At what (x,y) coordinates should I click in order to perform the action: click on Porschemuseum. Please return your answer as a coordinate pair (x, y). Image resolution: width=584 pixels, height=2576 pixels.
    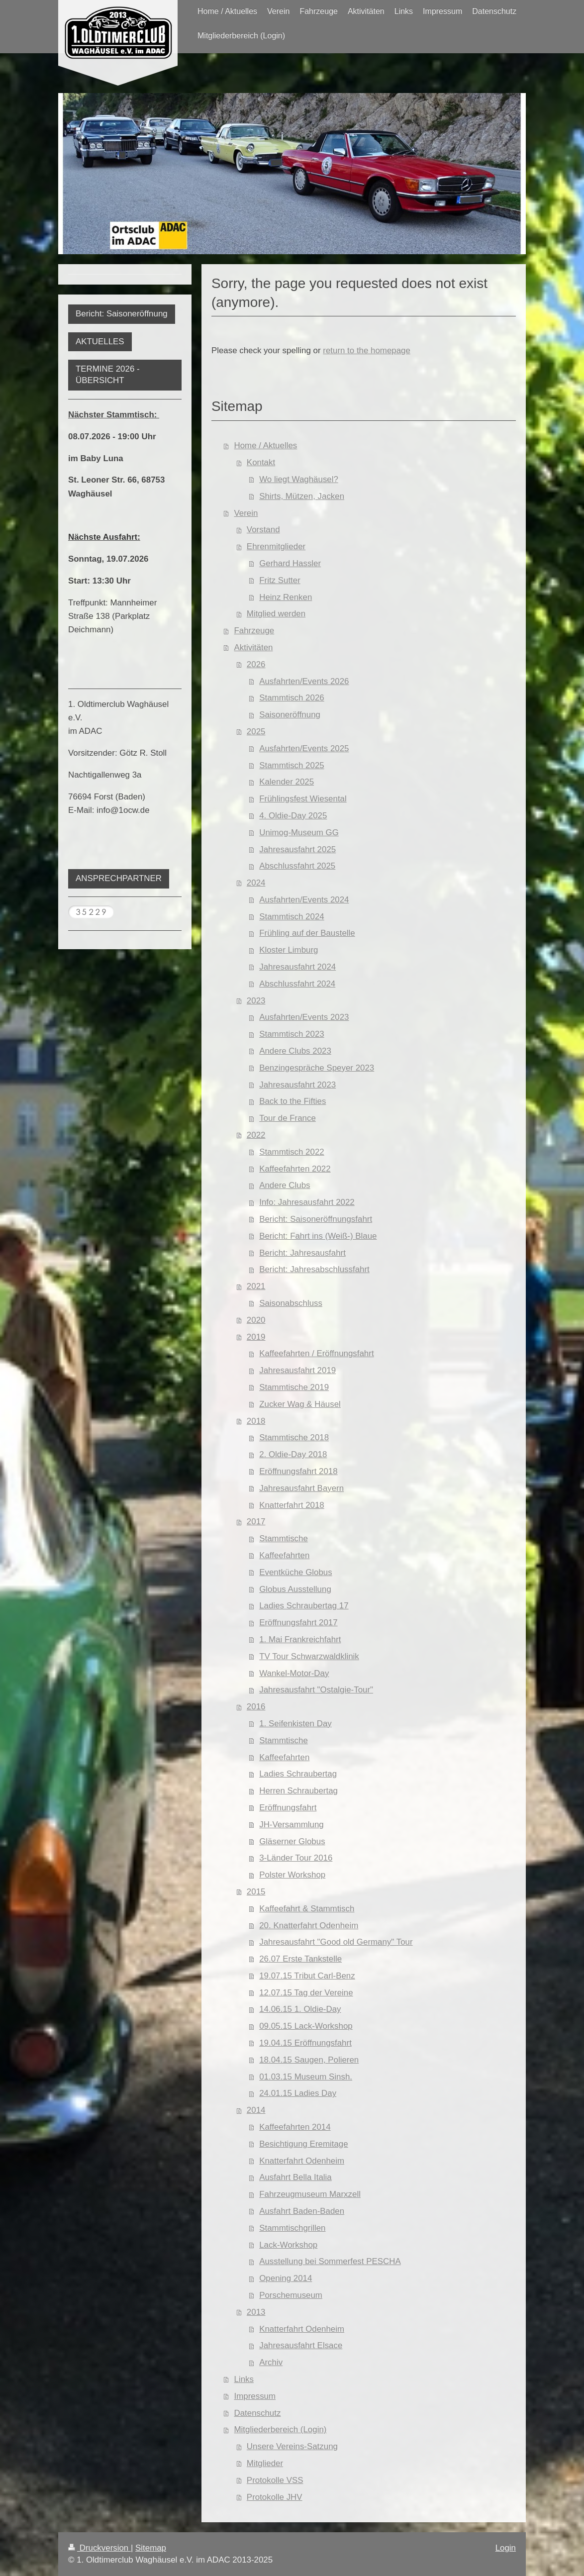
    Looking at the image, I should click on (290, 2295).